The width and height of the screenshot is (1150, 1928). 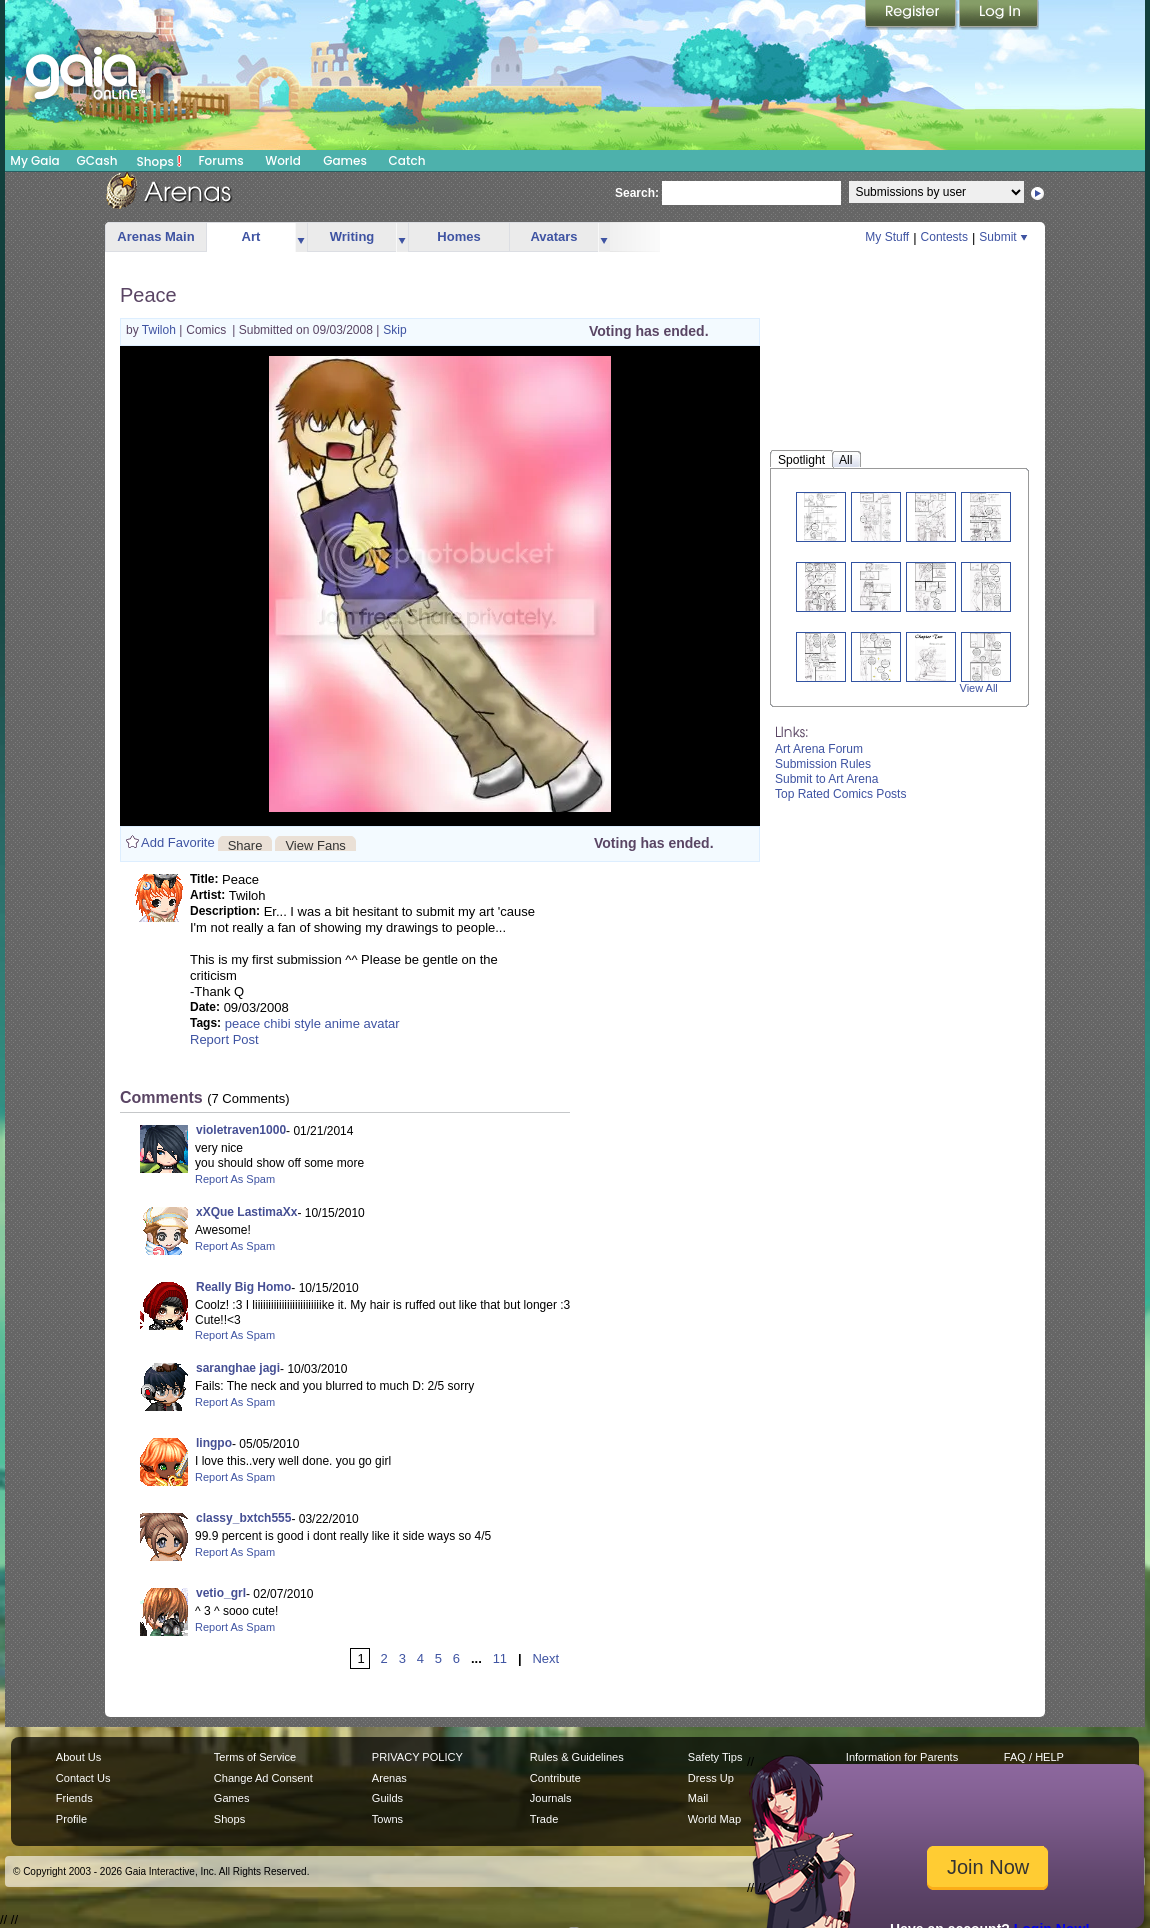 What do you see at coordinates (301, 237) in the screenshot?
I see `more` at bounding box center [301, 237].